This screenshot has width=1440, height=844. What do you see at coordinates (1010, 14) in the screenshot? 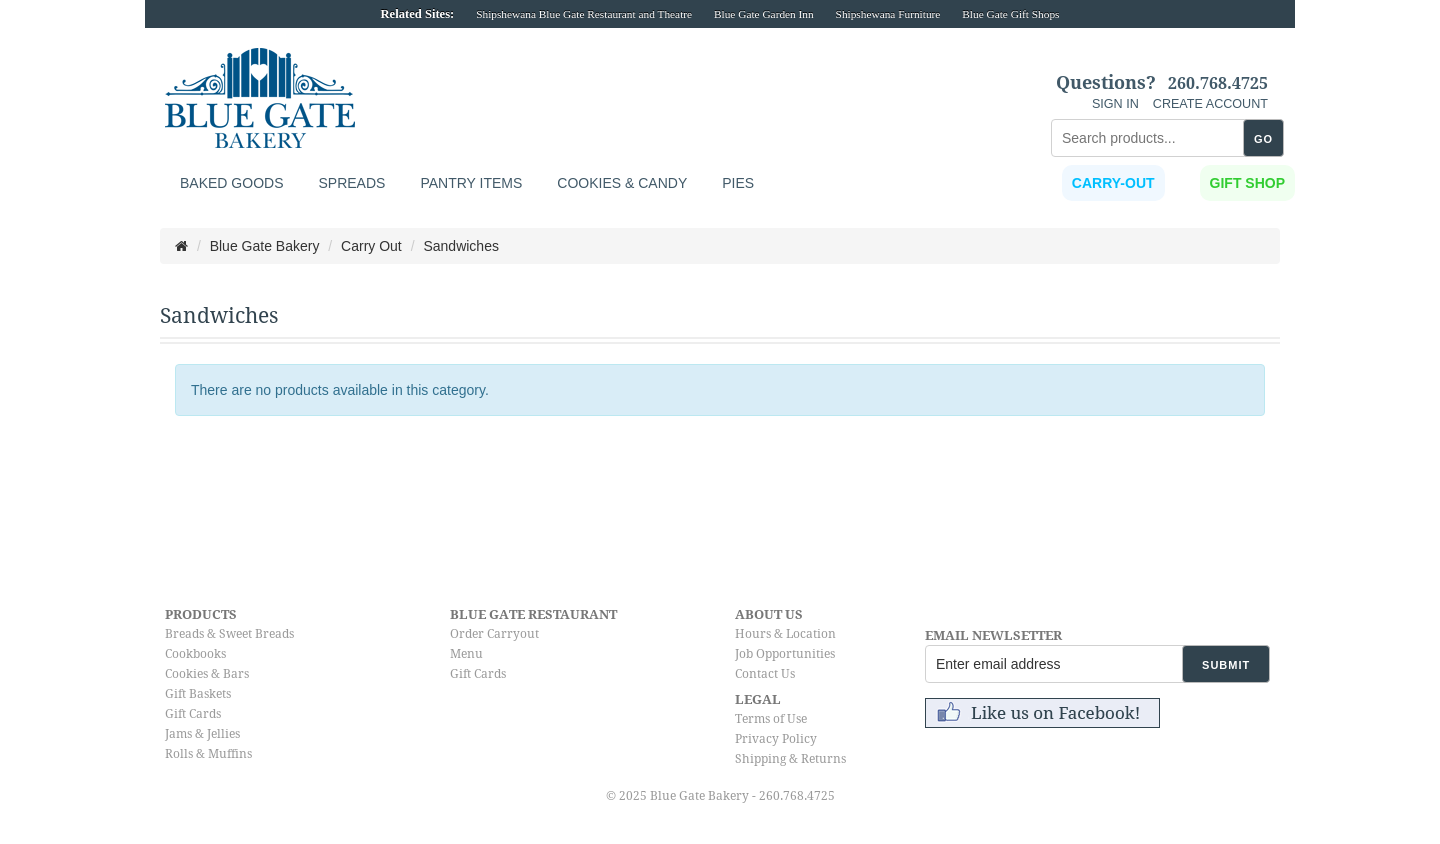
I see `Blue Gate Gift Shops` at bounding box center [1010, 14].